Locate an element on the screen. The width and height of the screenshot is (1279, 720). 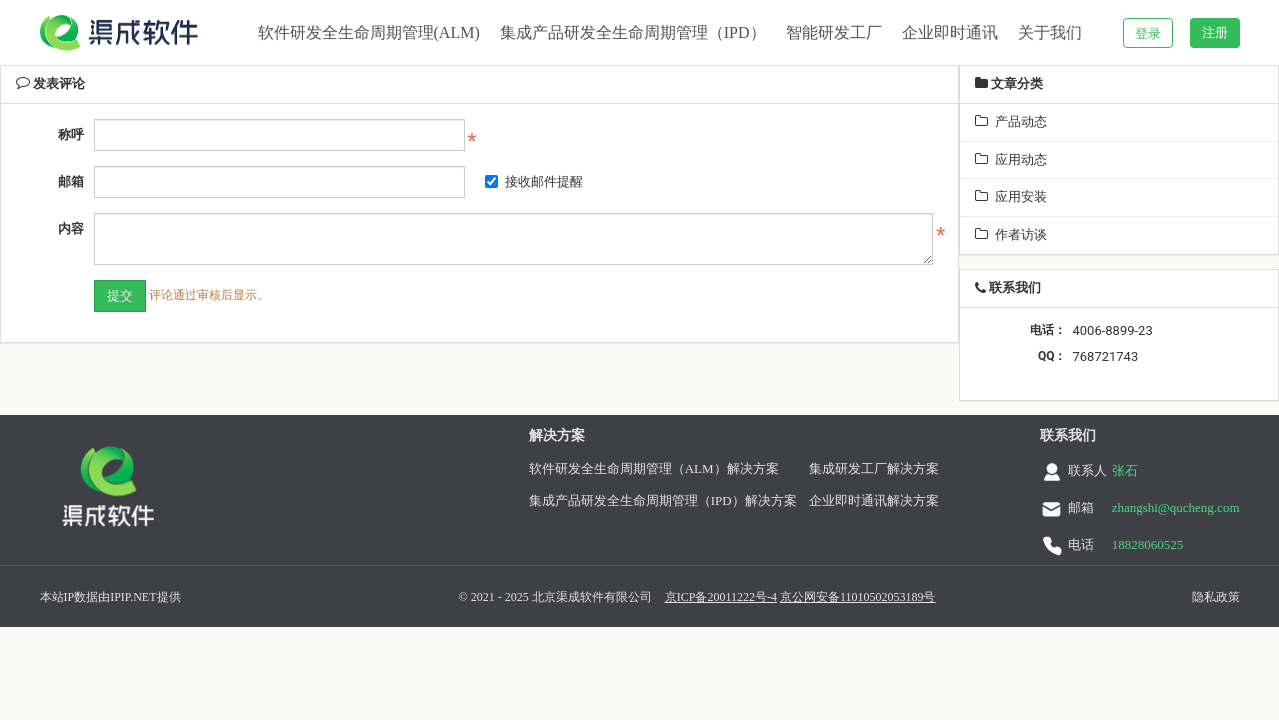
内容 is located at coordinates (71, 228).